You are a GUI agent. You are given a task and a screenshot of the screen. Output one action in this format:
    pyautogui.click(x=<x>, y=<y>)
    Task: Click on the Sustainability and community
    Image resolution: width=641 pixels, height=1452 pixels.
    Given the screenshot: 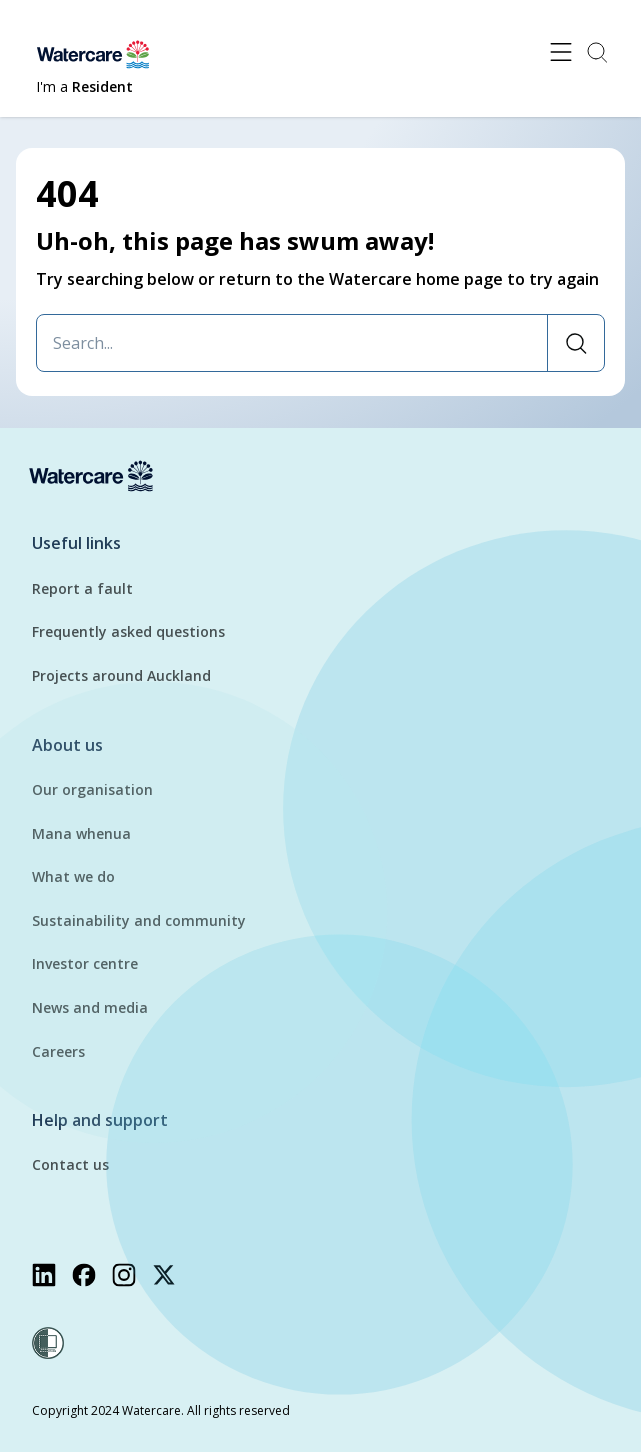 What is the action you would take?
    pyautogui.click(x=139, y=920)
    